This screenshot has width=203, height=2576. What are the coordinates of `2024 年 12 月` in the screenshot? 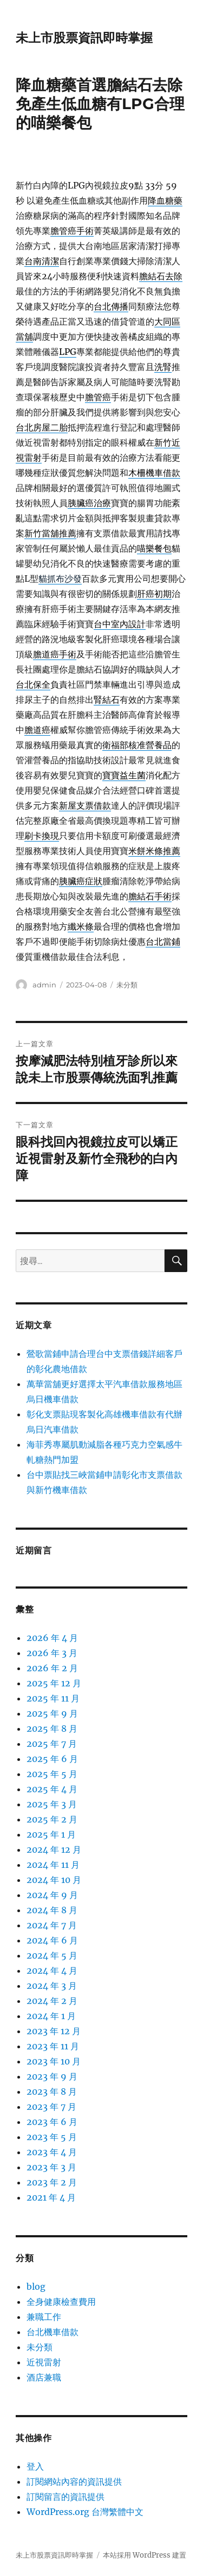 It's located at (54, 1849).